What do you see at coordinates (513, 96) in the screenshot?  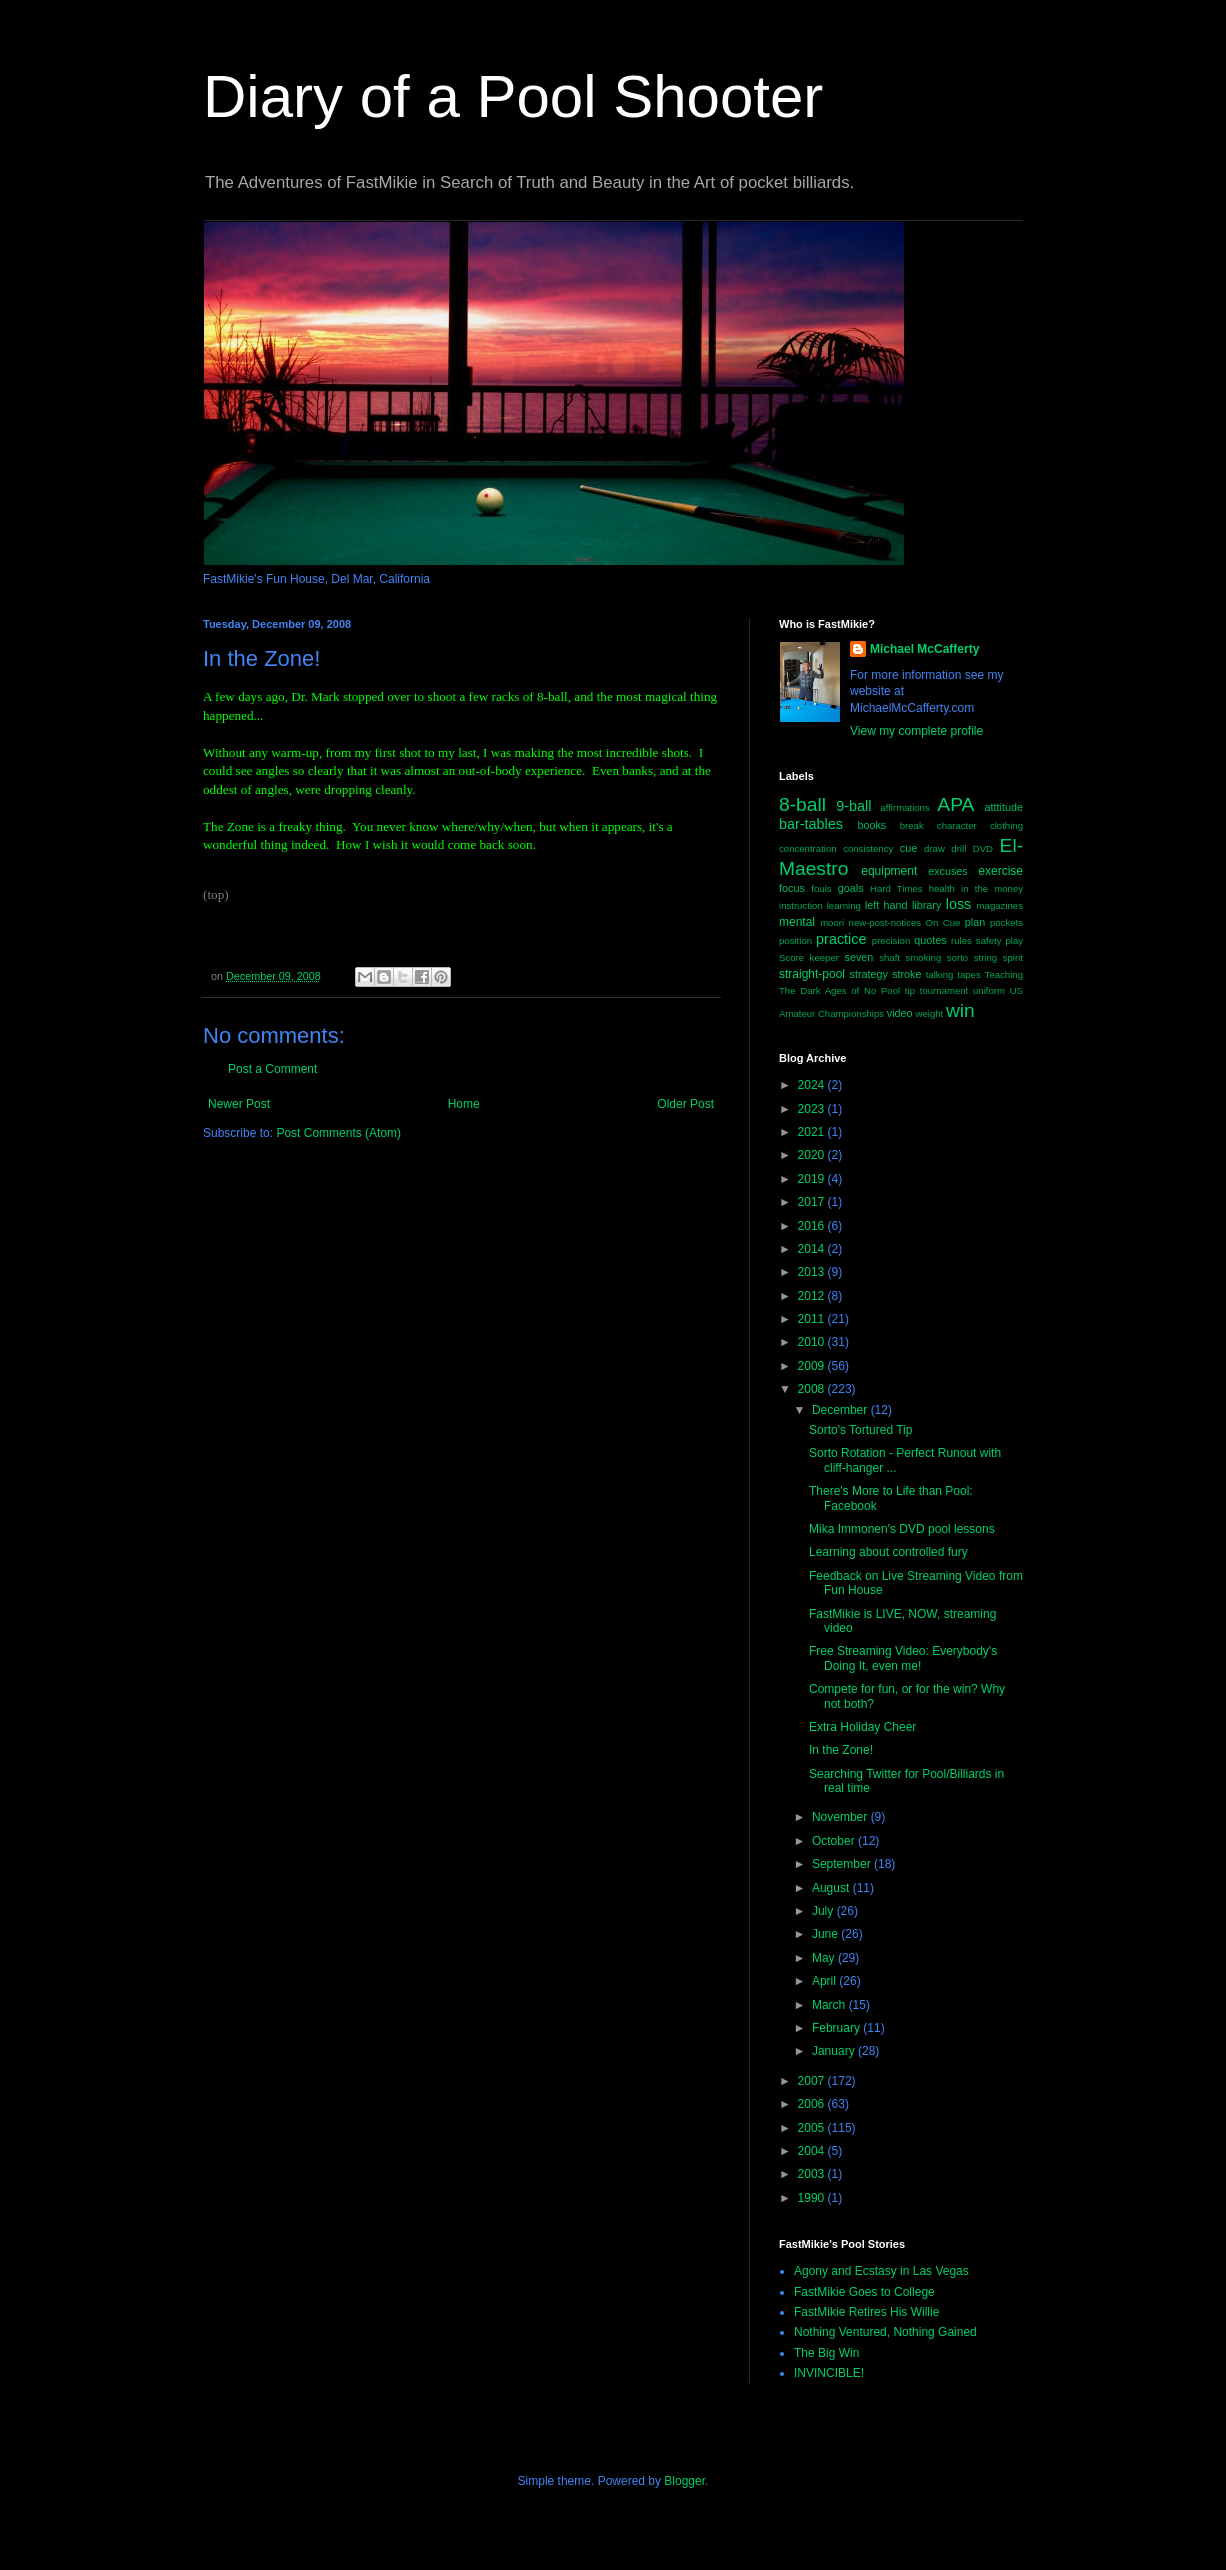 I see `Diary of a Pool Shooter` at bounding box center [513, 96].